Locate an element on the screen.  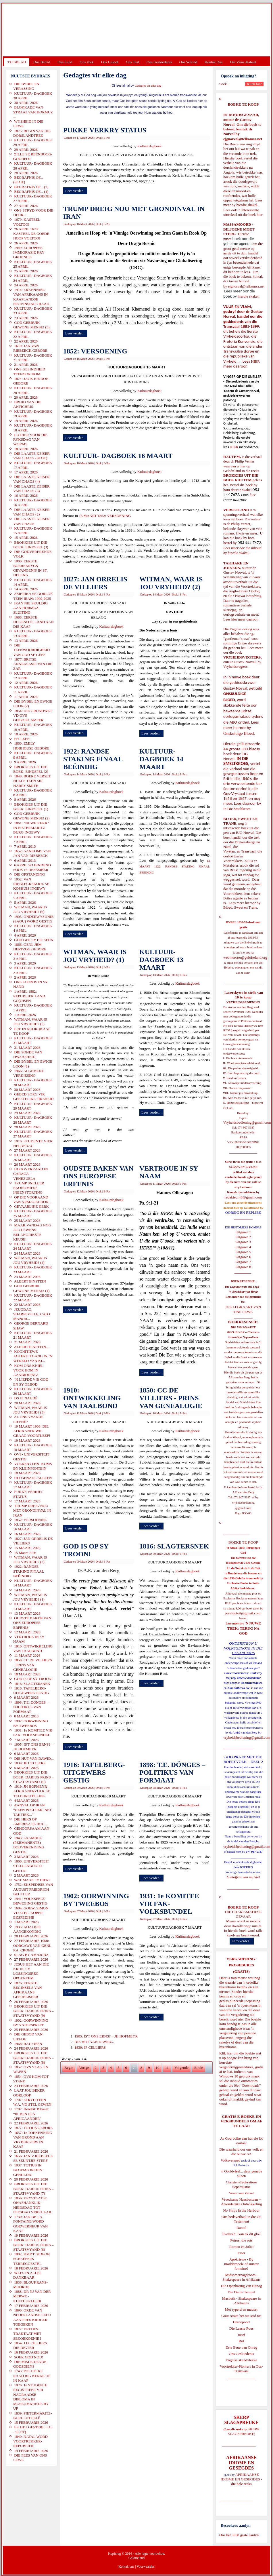
Christen-Teokratiese Separatisme is located at coordinates (241, 2184).